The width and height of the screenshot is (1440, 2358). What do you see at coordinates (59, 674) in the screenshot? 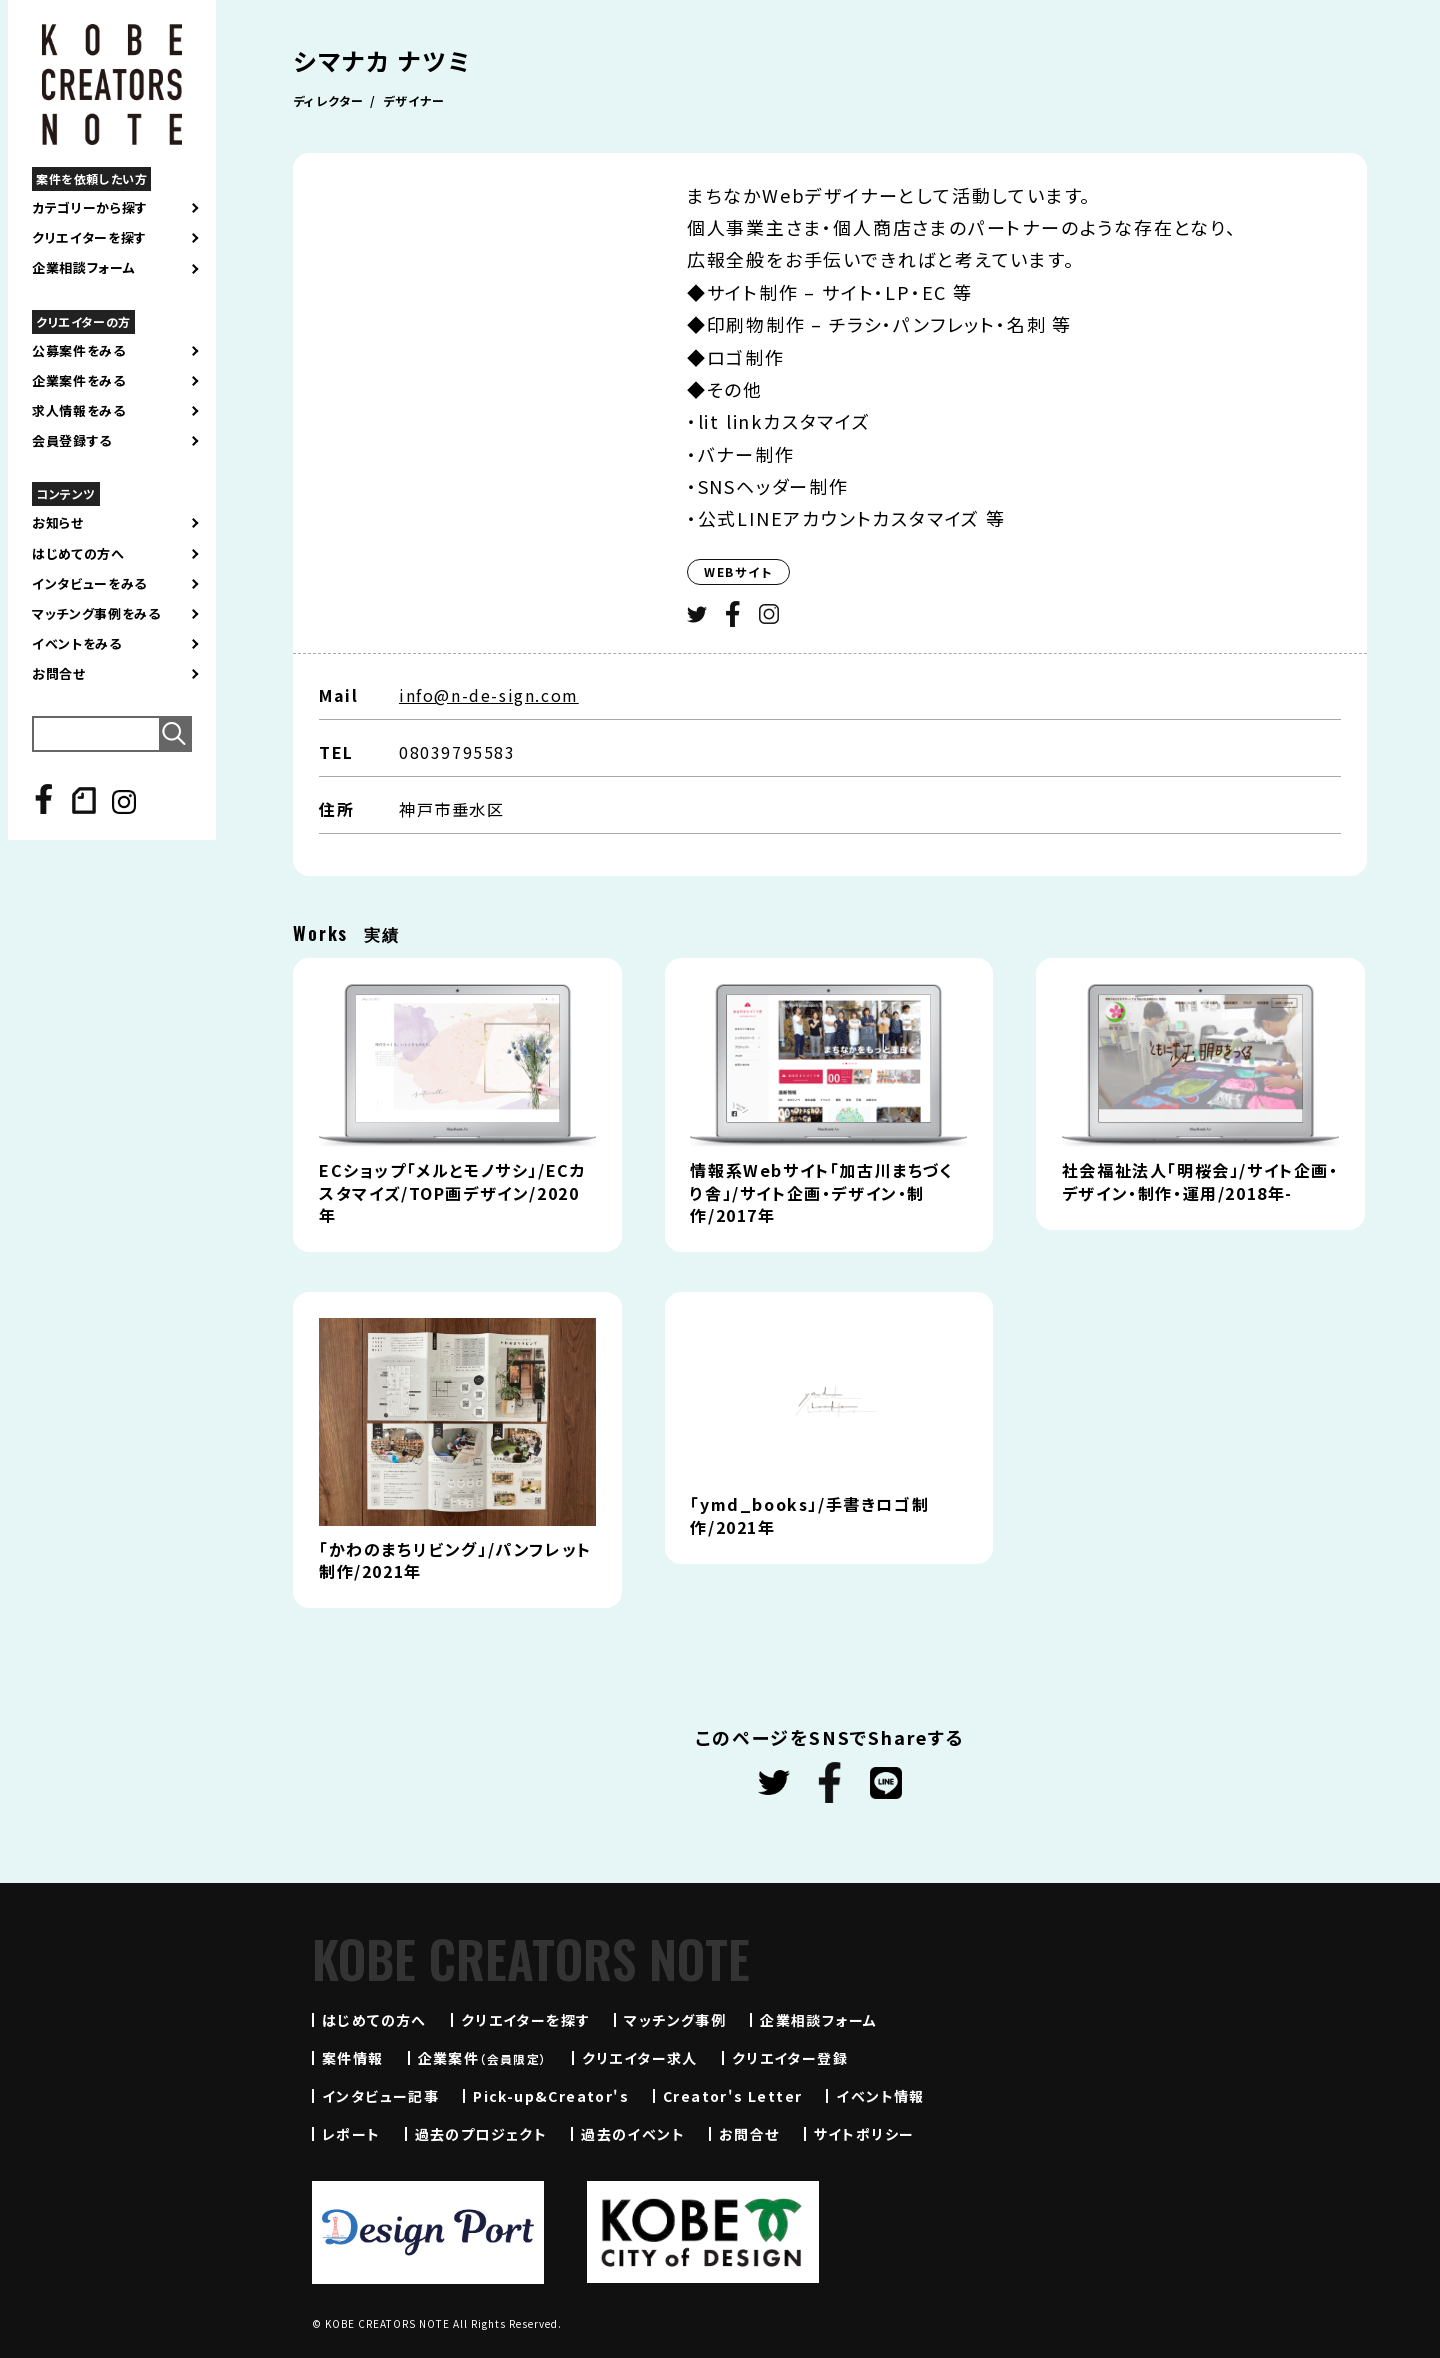
I see `お問合せ` at bounding box center [59, 674].